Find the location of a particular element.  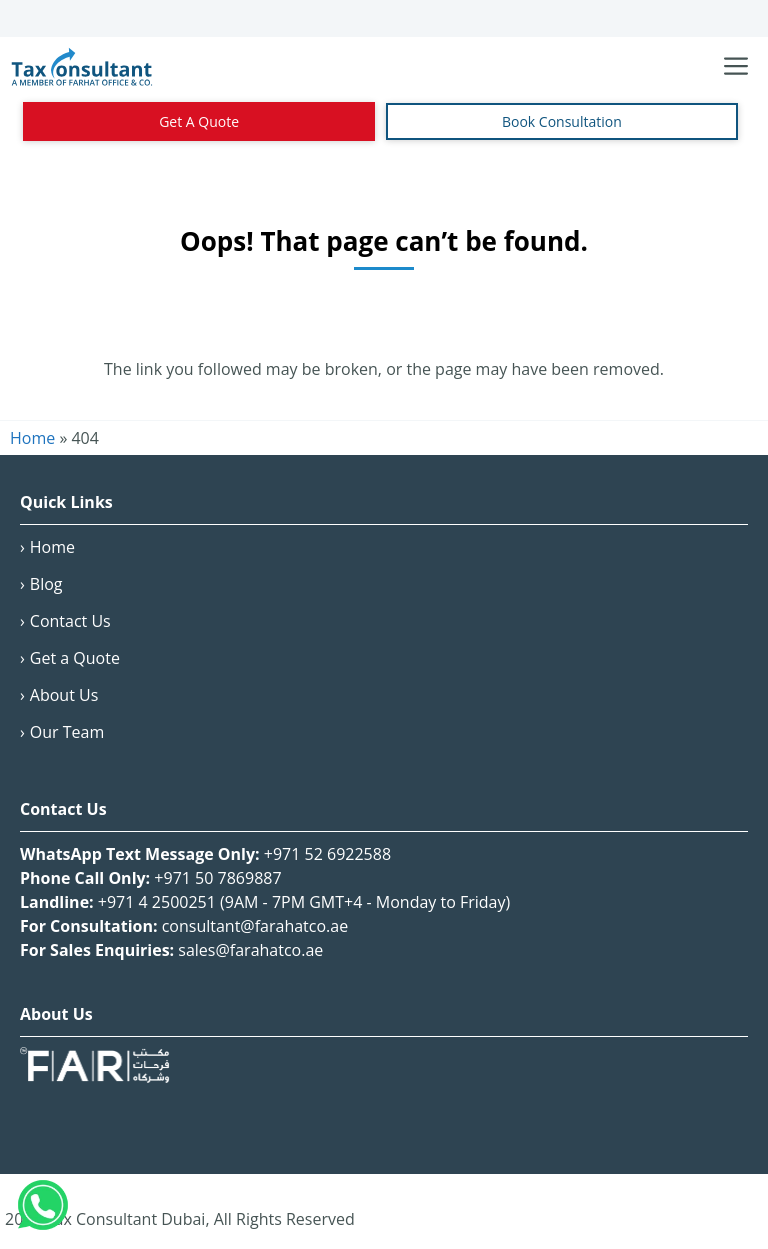

+971 50 7869887 is located at coordinates (217, 878).